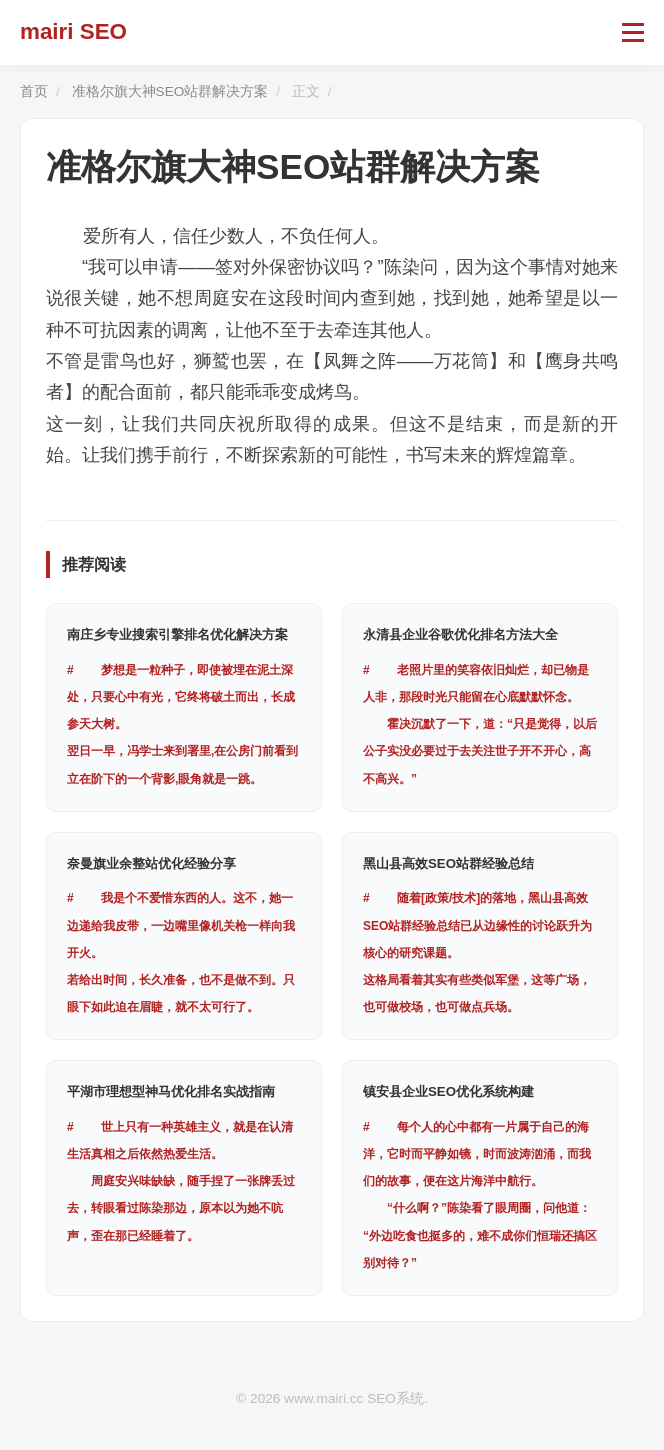 The height and width of the screenshot is (1450, 664). What do you see at coordinates (73, 31) in the screenshot?
I see `mairi SEO` at bounding box center [73, 31].